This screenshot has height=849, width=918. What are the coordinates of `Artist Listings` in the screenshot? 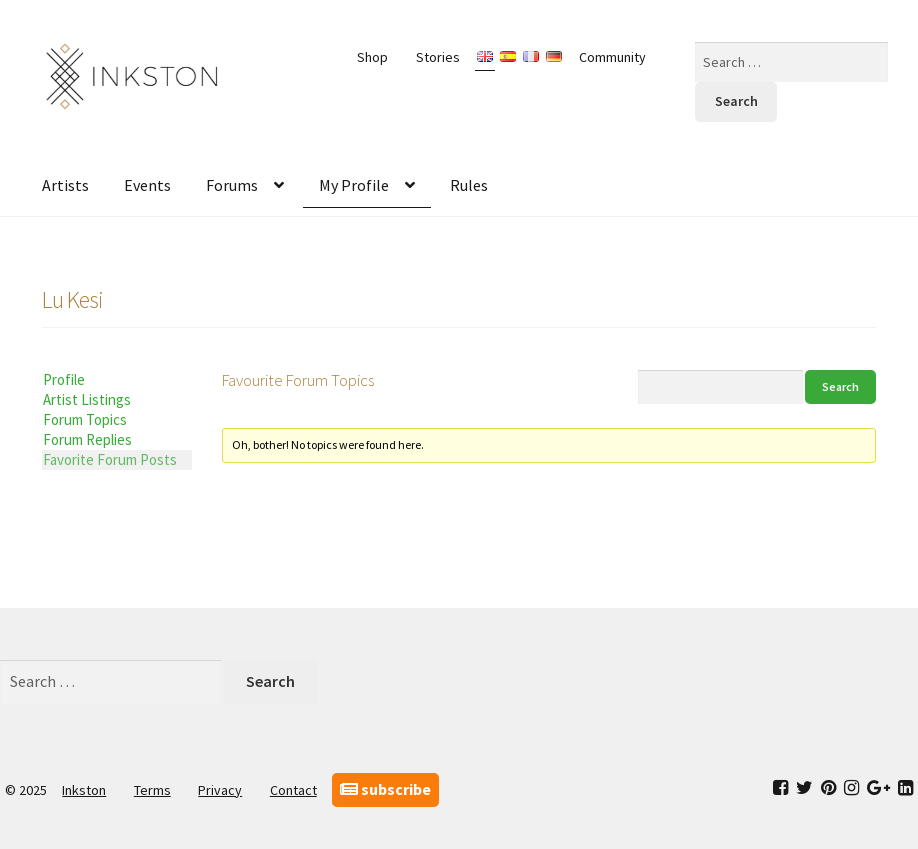 It's located at (87, 399).